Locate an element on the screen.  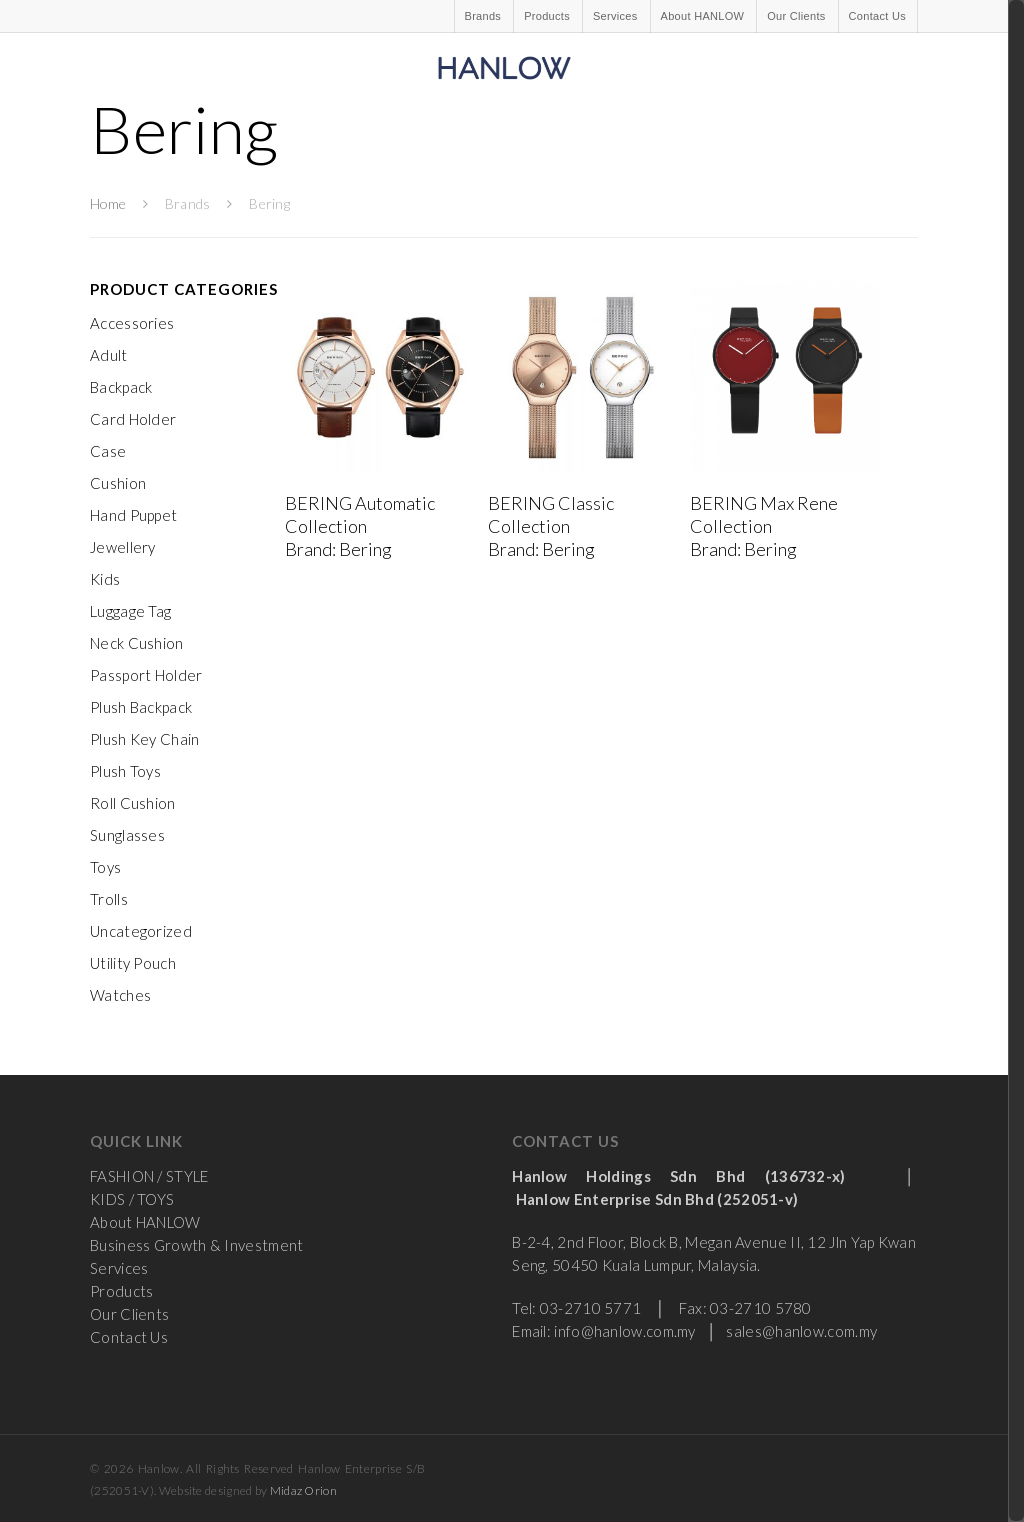
Card Holder is located at coordinates (133, 419).